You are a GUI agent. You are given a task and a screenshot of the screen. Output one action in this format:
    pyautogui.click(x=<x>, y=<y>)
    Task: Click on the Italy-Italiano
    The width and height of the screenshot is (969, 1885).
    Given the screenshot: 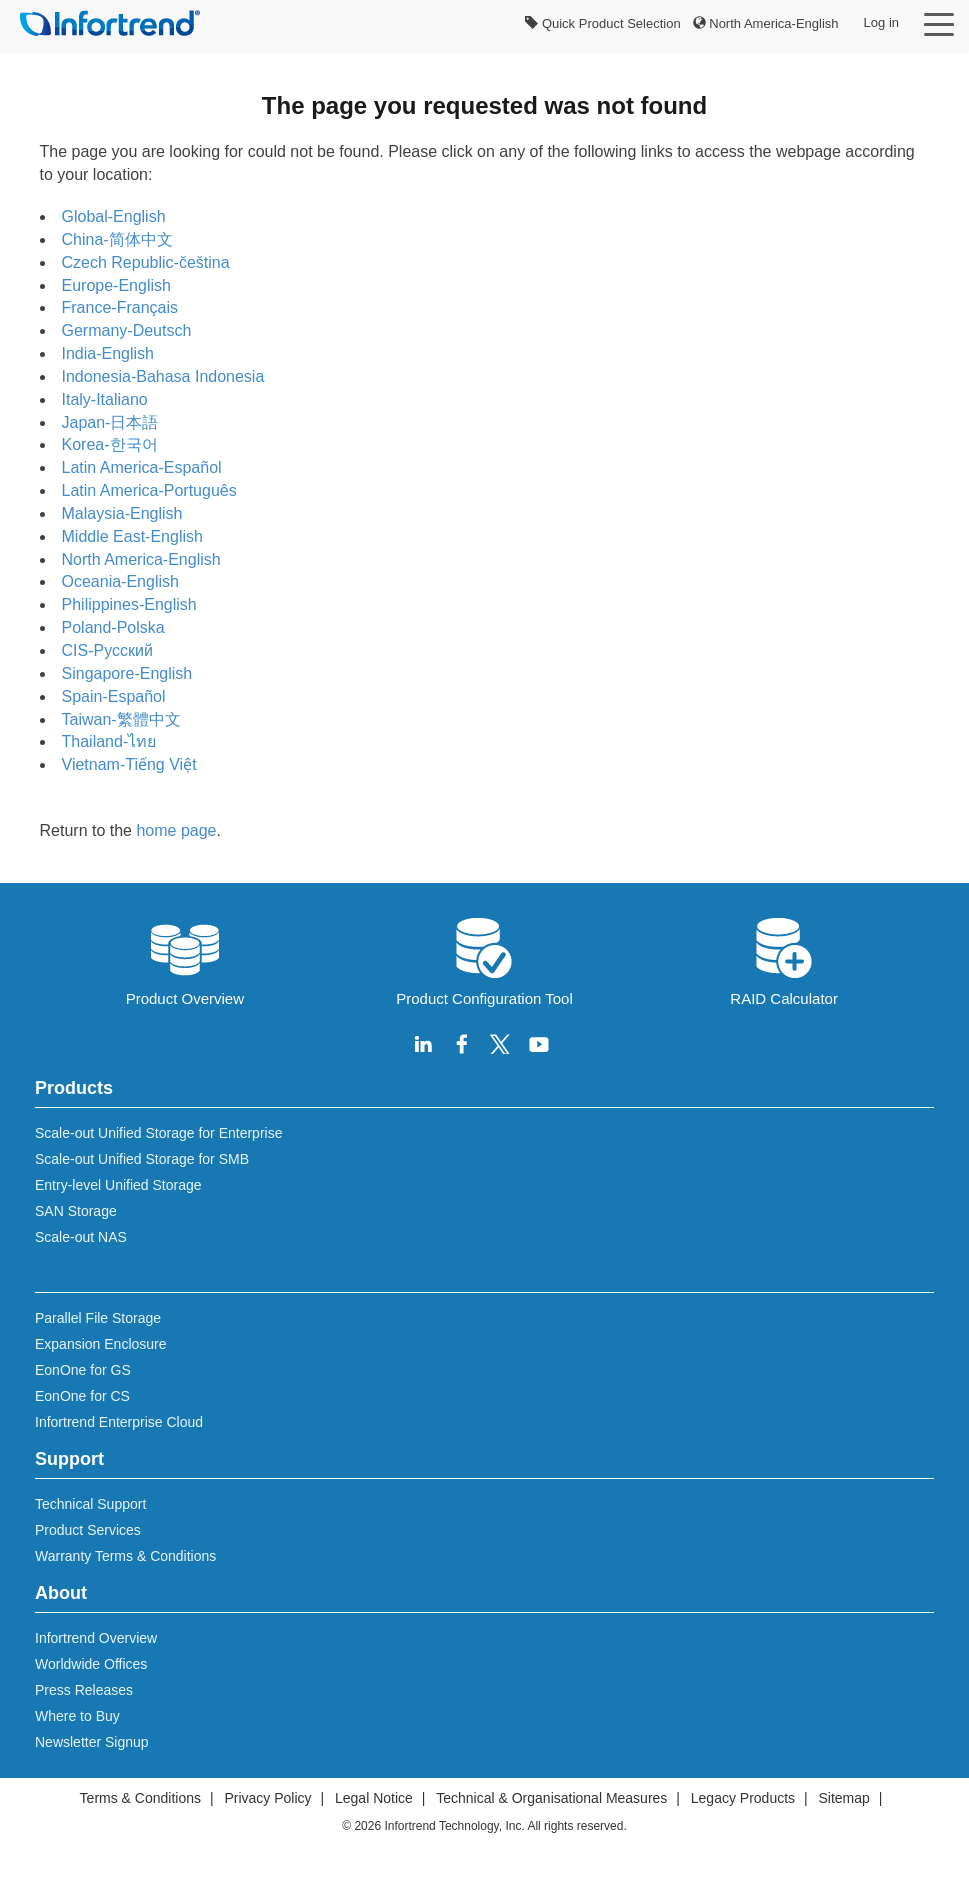 What is the action you would take?
    pyautogui.click(x=105, y=399)
    